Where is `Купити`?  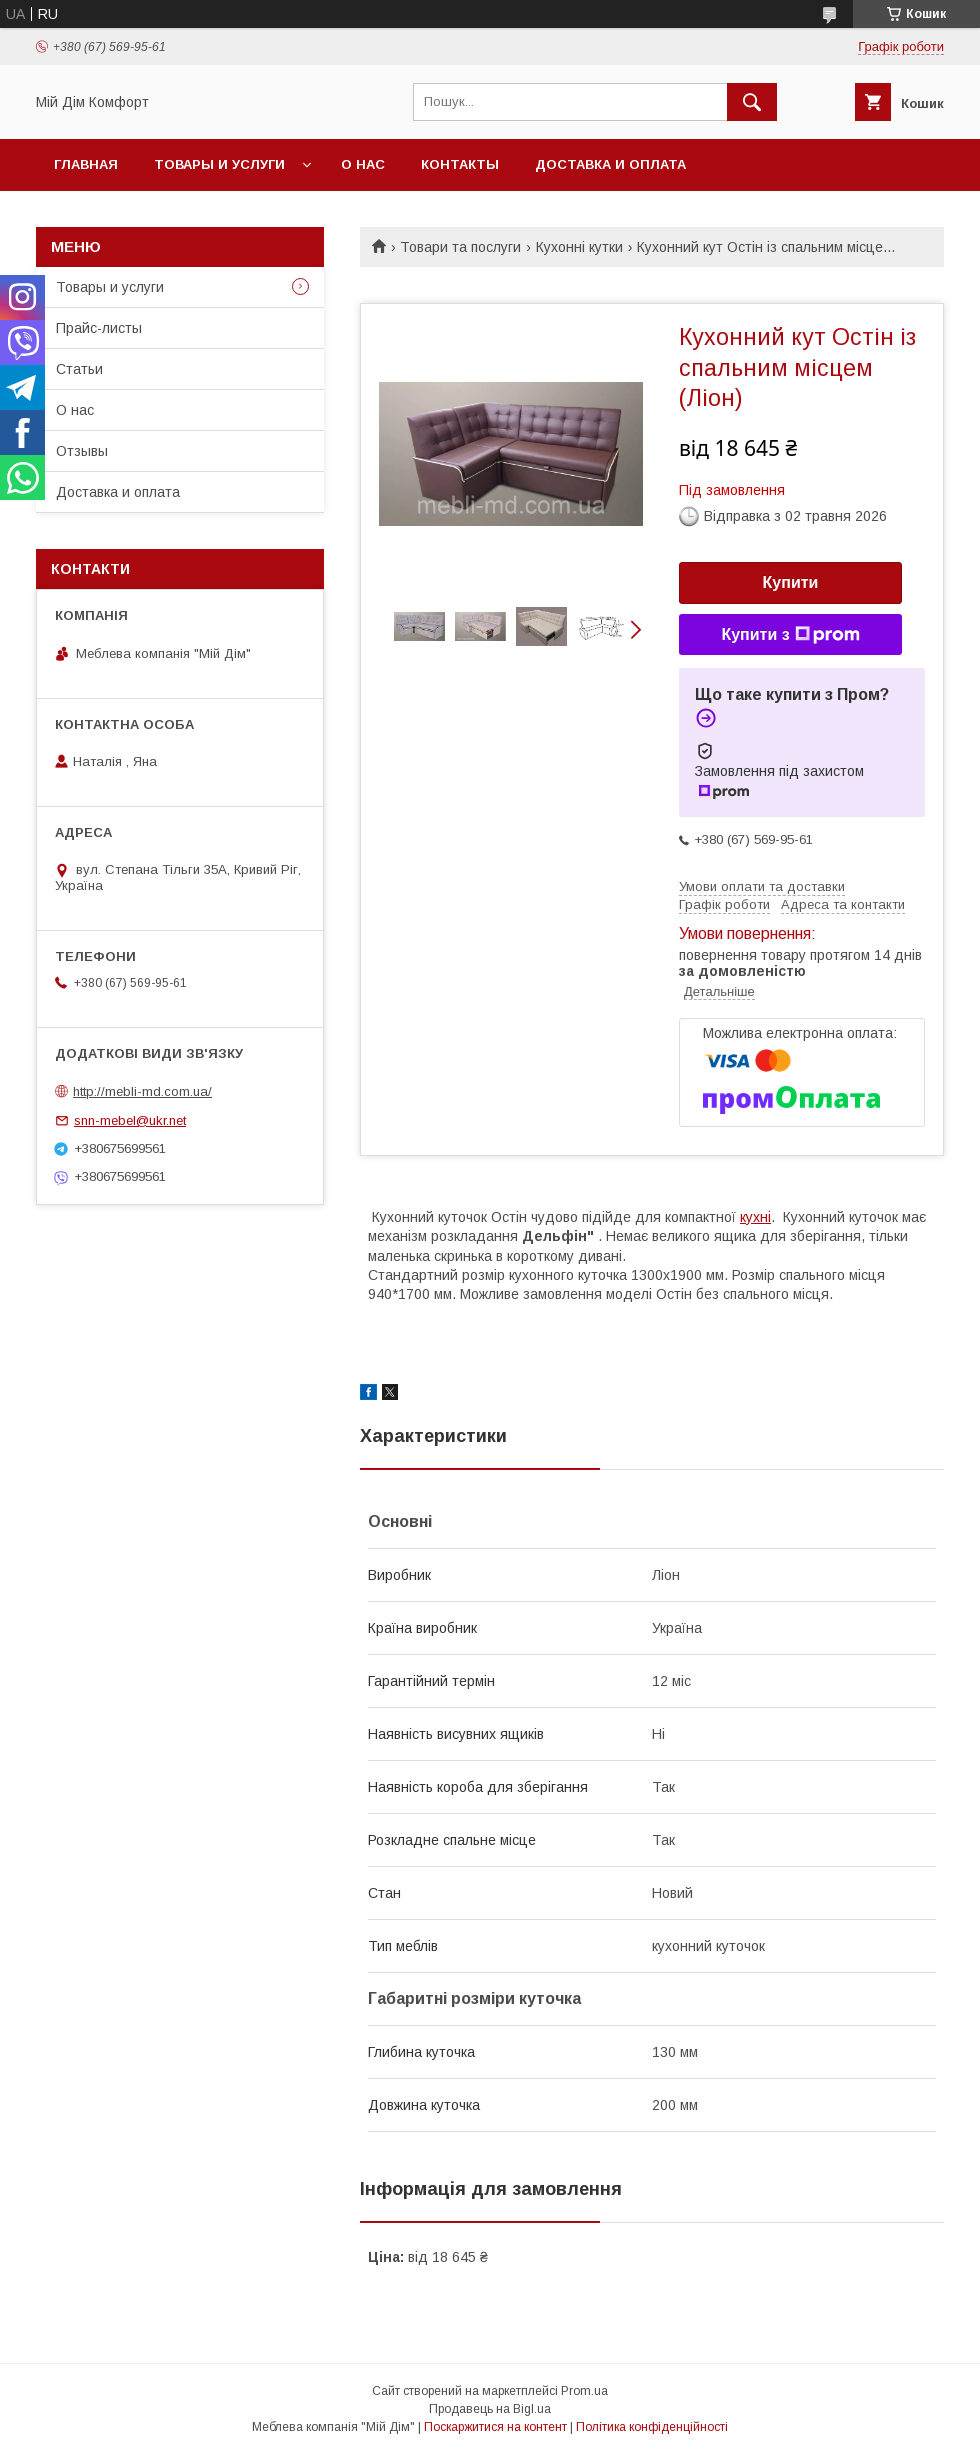 Купити is located at coordinates (791, 582).